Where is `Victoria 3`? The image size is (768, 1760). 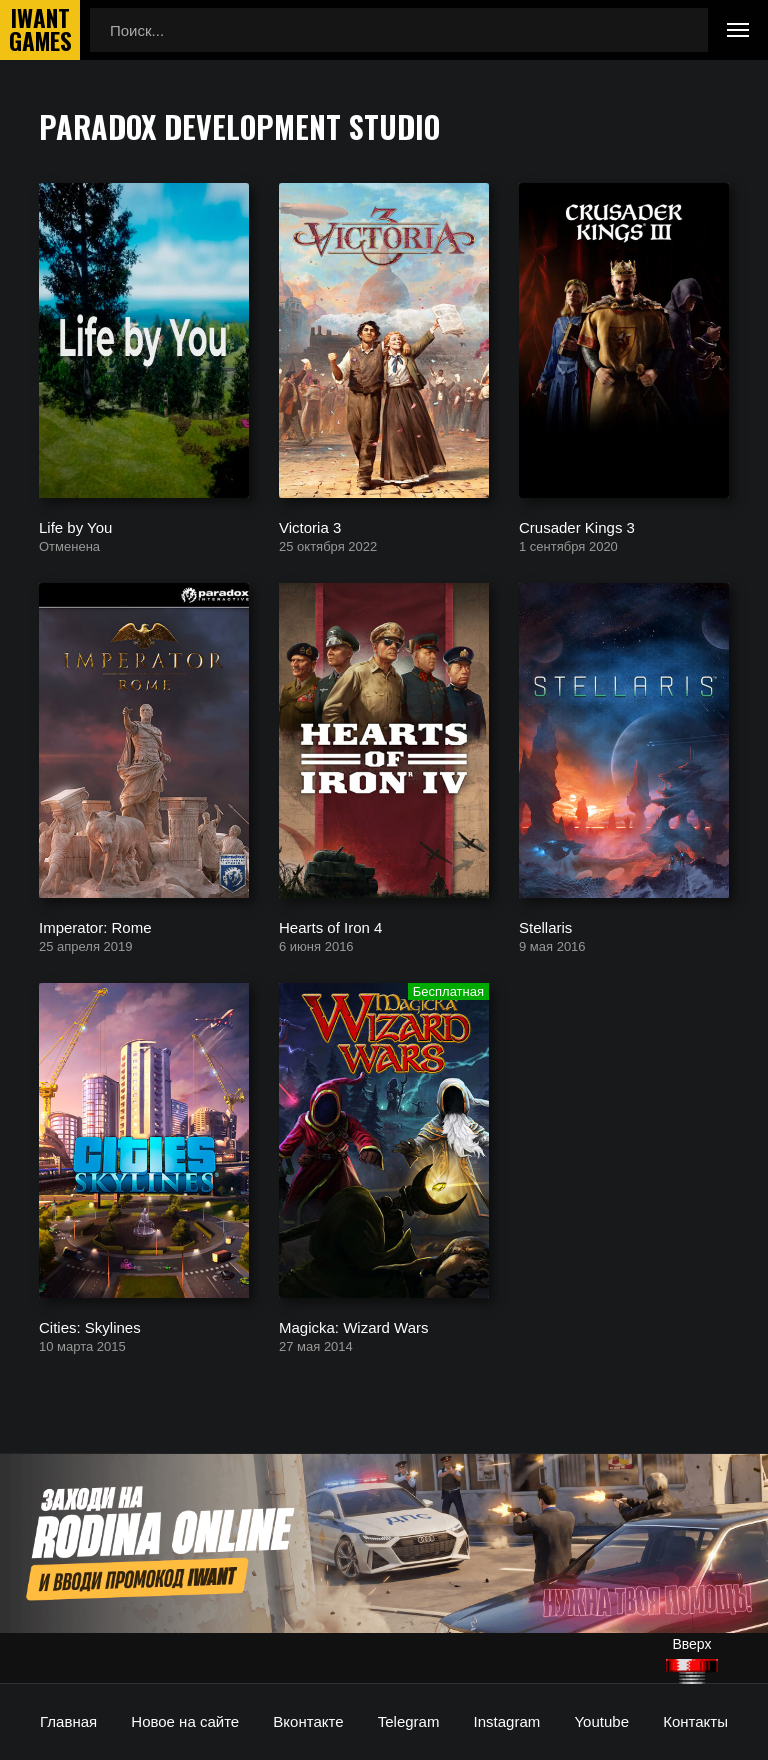
Victoria 3 is located at coordinates (310, 526).